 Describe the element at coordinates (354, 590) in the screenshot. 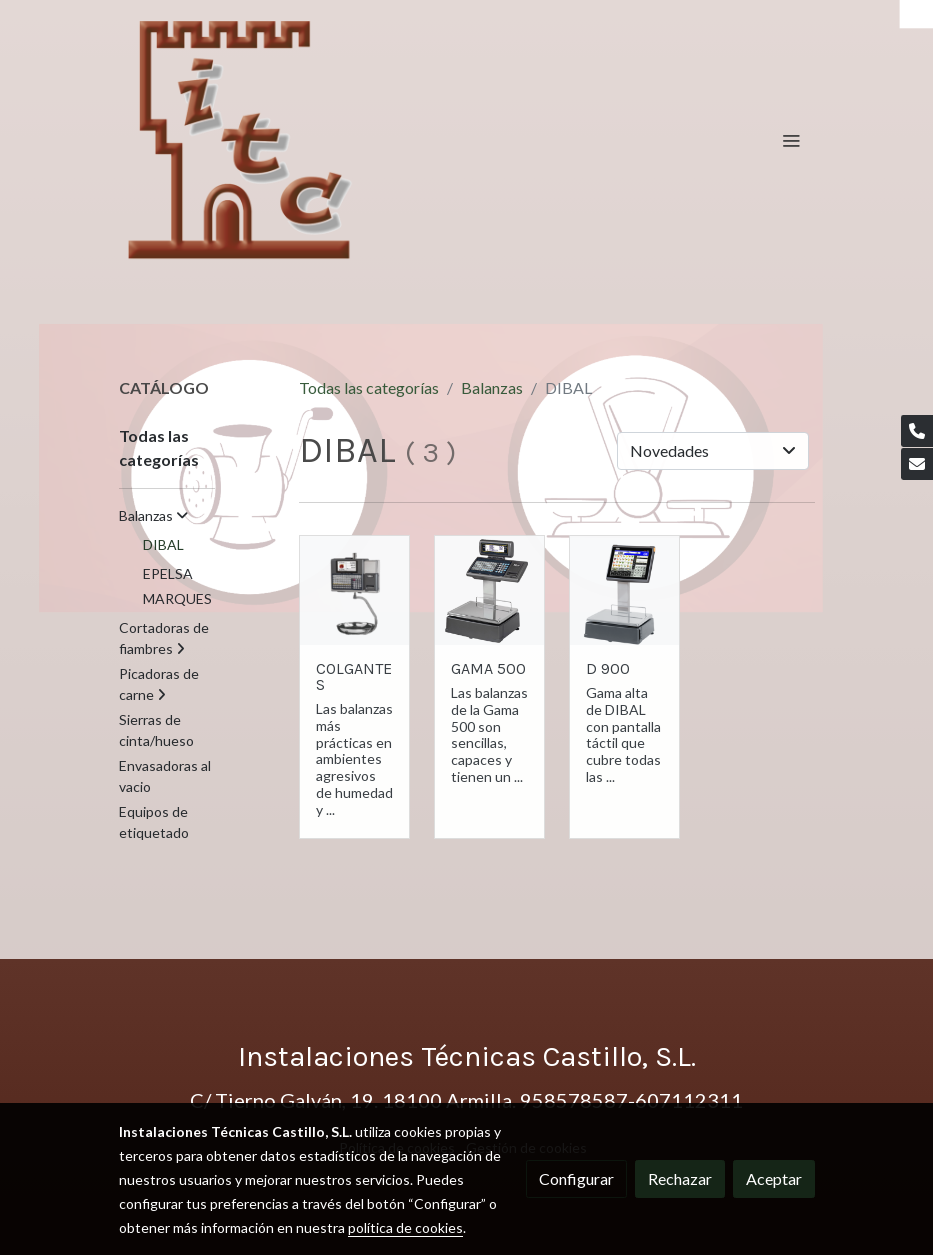

I see `[link sobre imagen Star Colgante2 1]` at that location.